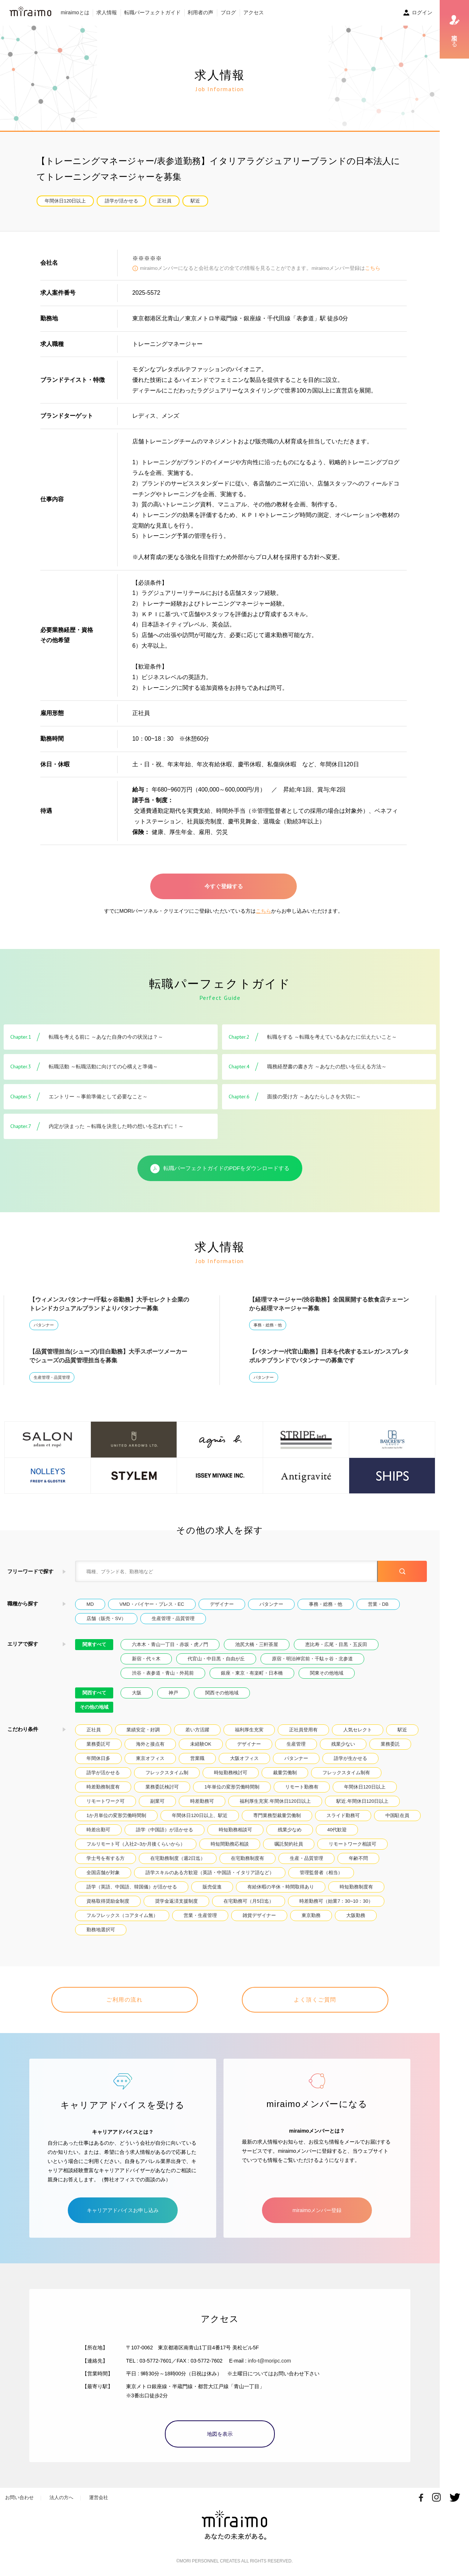  Describe the element at coordinates (326, 1673) in the screenshot. I see `関東その他地域` at that location.